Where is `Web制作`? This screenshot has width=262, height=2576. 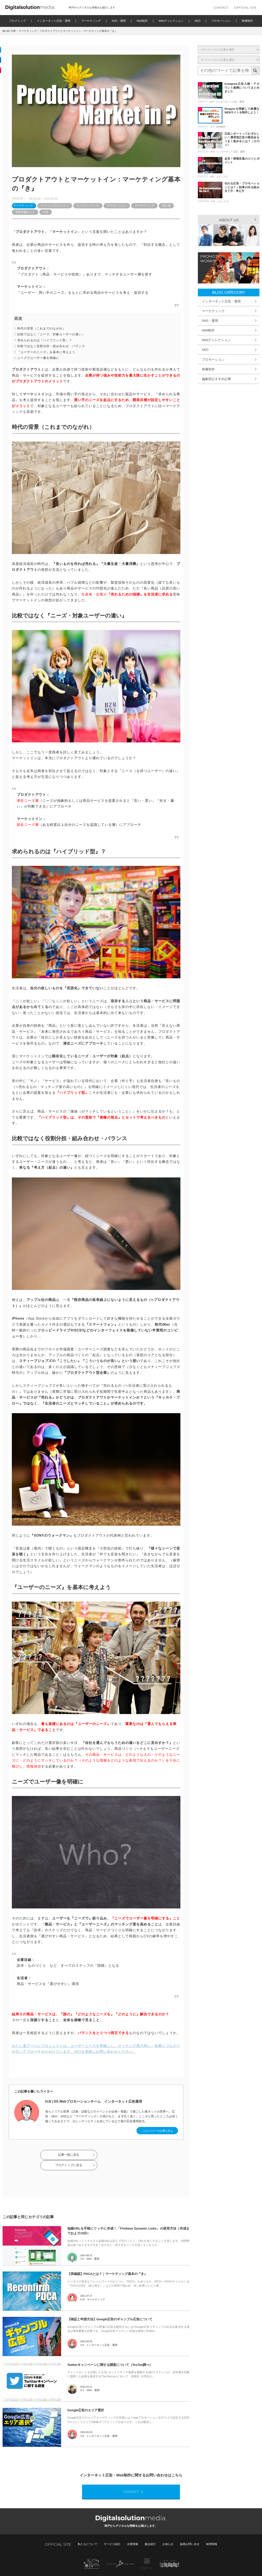
Web制作 is located at coordinates (142, 21).